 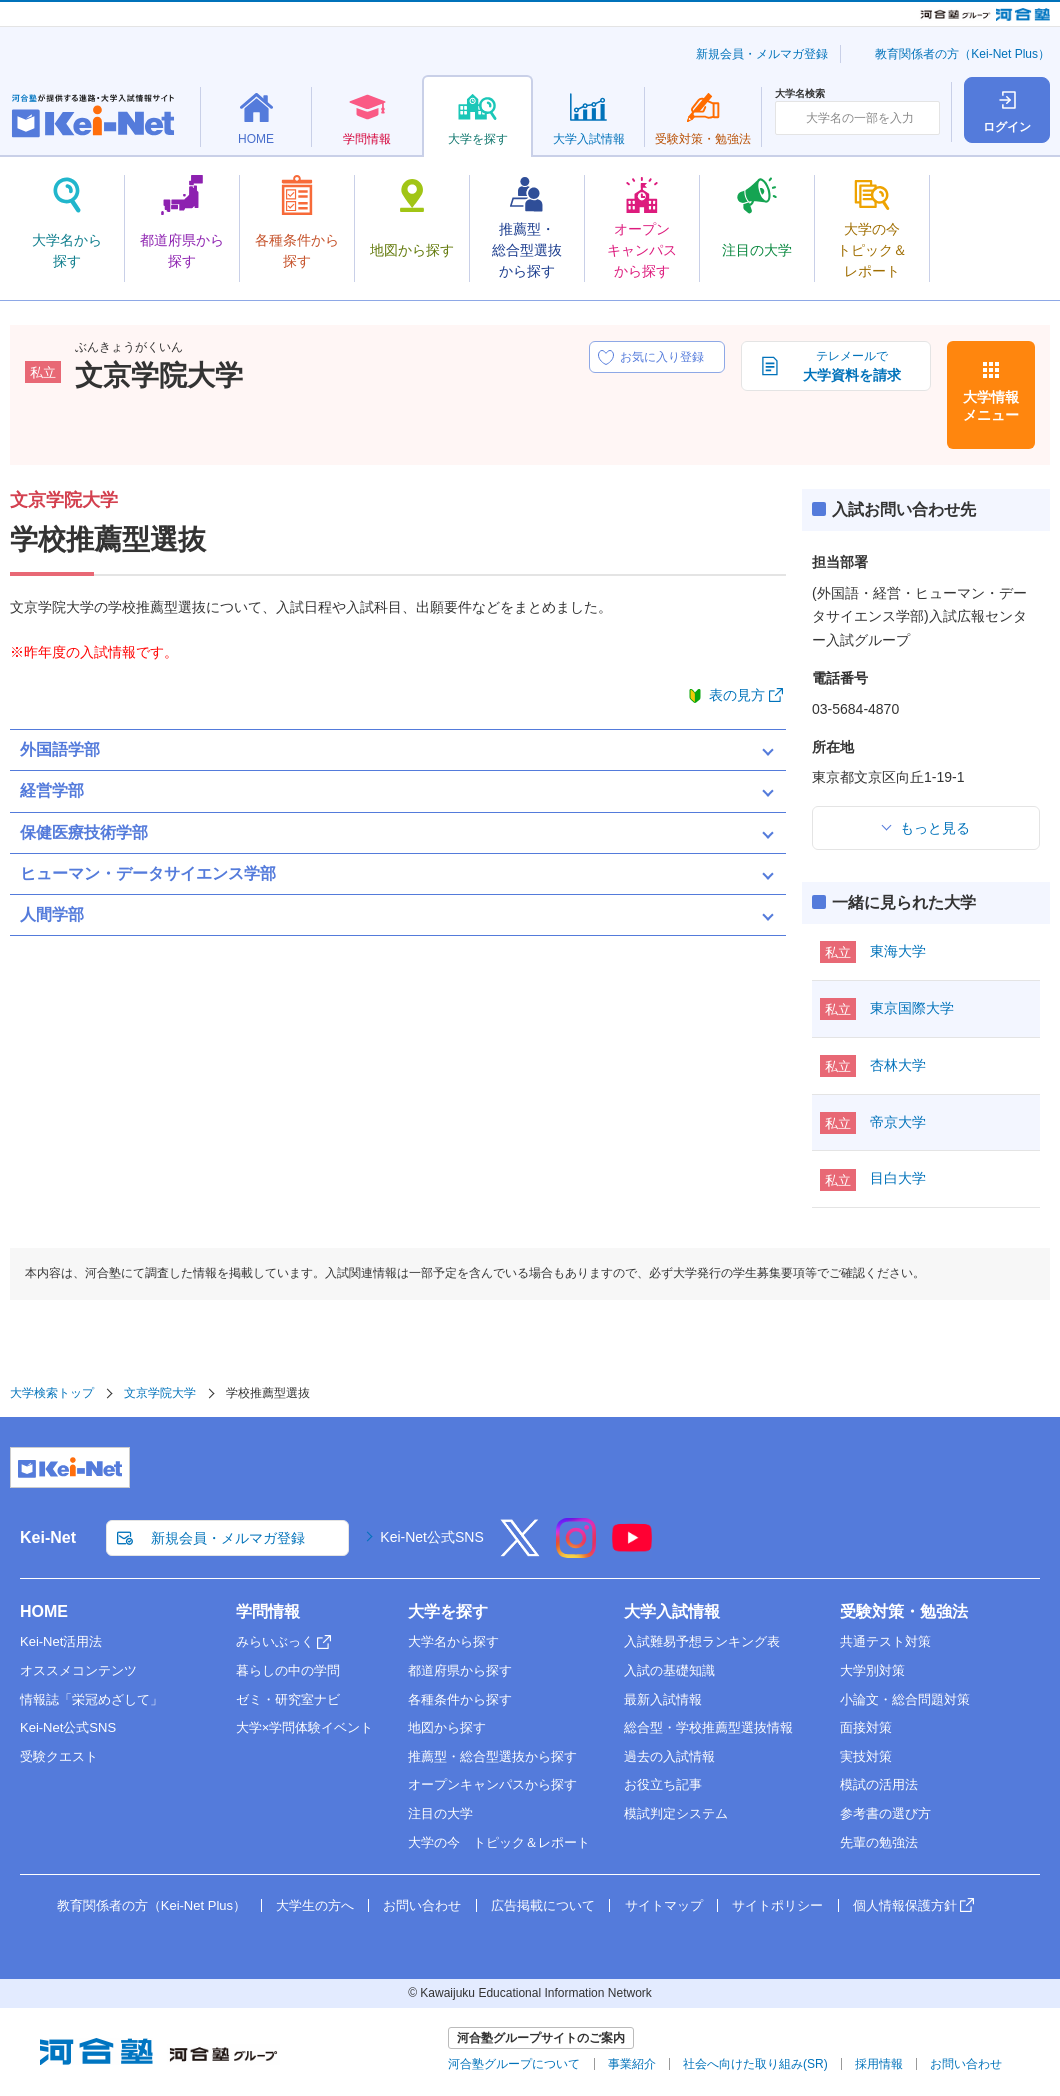 I want to click on 事業紹介, so click(x=632, y=2064).